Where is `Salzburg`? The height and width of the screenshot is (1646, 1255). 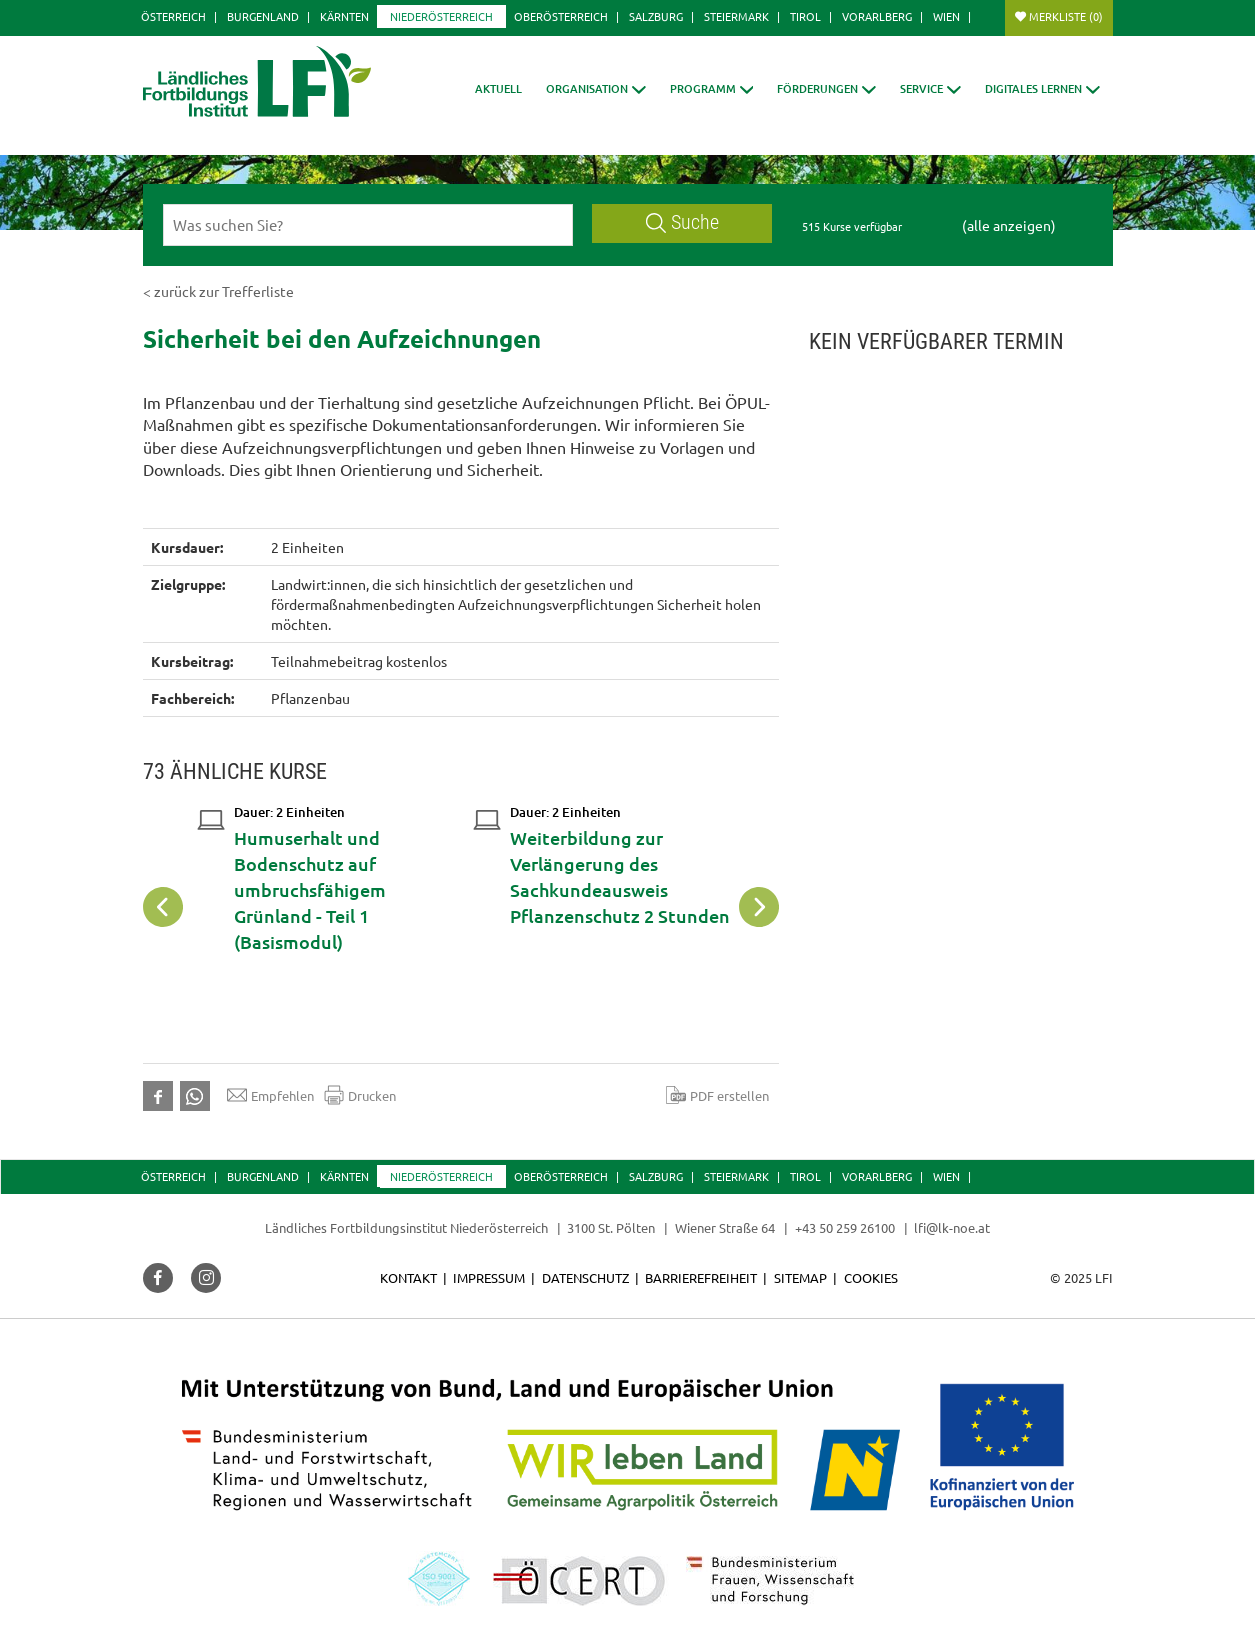 Salzburg is located at coordinates (656, 16).